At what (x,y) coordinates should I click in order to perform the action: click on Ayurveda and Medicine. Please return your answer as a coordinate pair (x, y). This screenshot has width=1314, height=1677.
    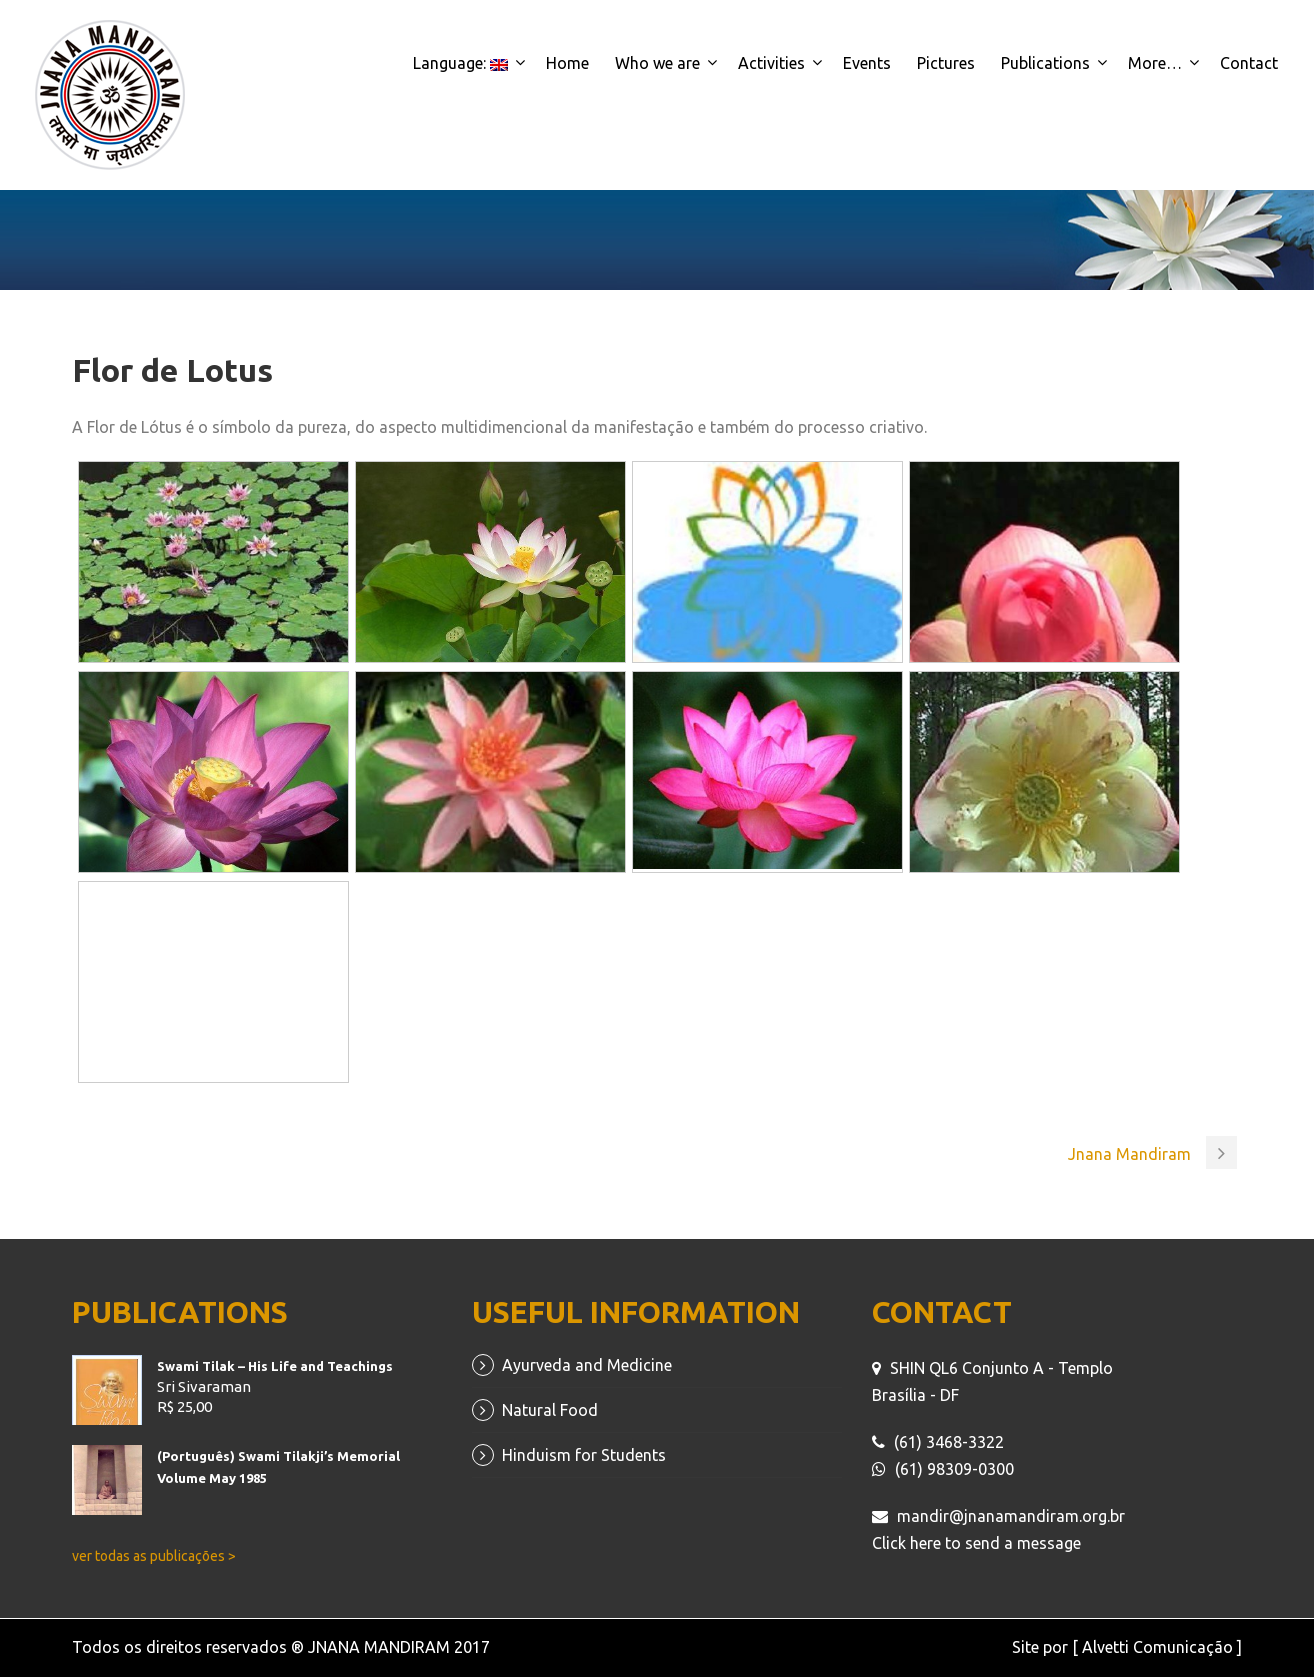
    Looking at the image, I should click on (587, 1365).